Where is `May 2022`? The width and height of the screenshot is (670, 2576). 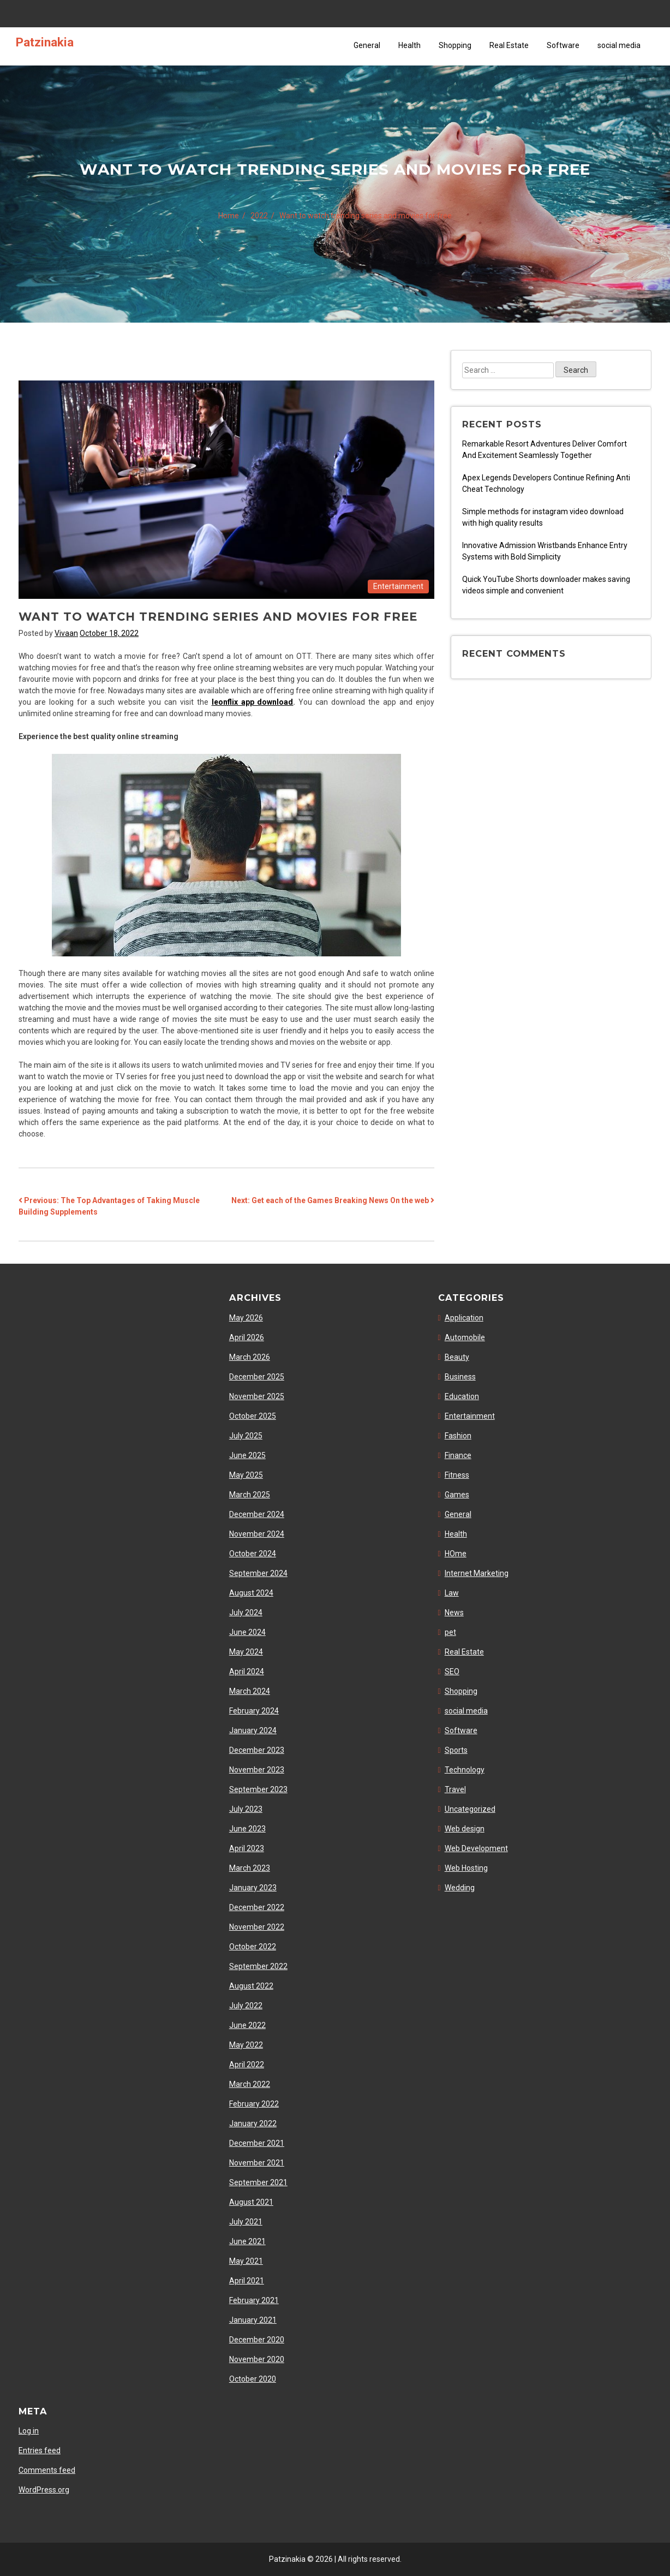
May 2022 is located at coordinates (246, 2044).